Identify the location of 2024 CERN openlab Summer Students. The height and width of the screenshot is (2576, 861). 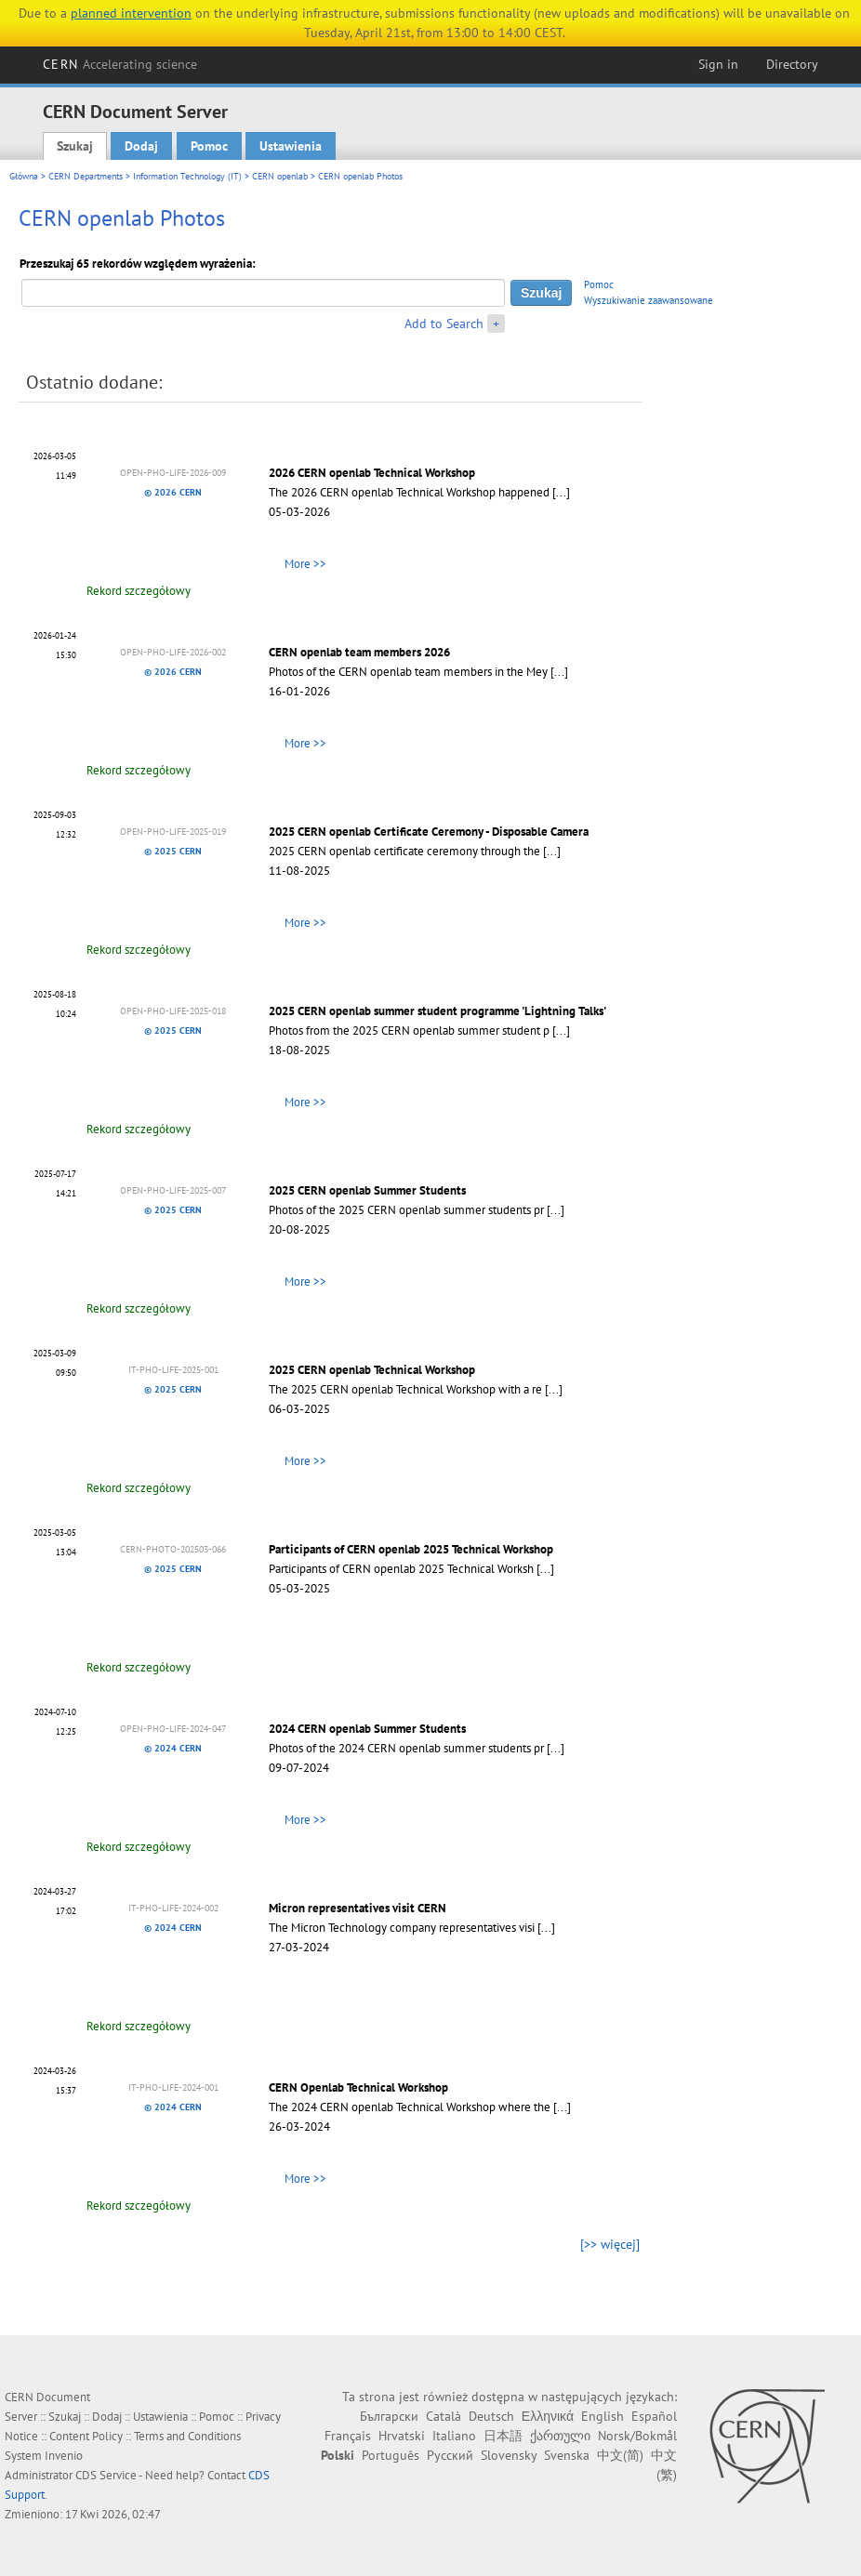
(367, 1729).